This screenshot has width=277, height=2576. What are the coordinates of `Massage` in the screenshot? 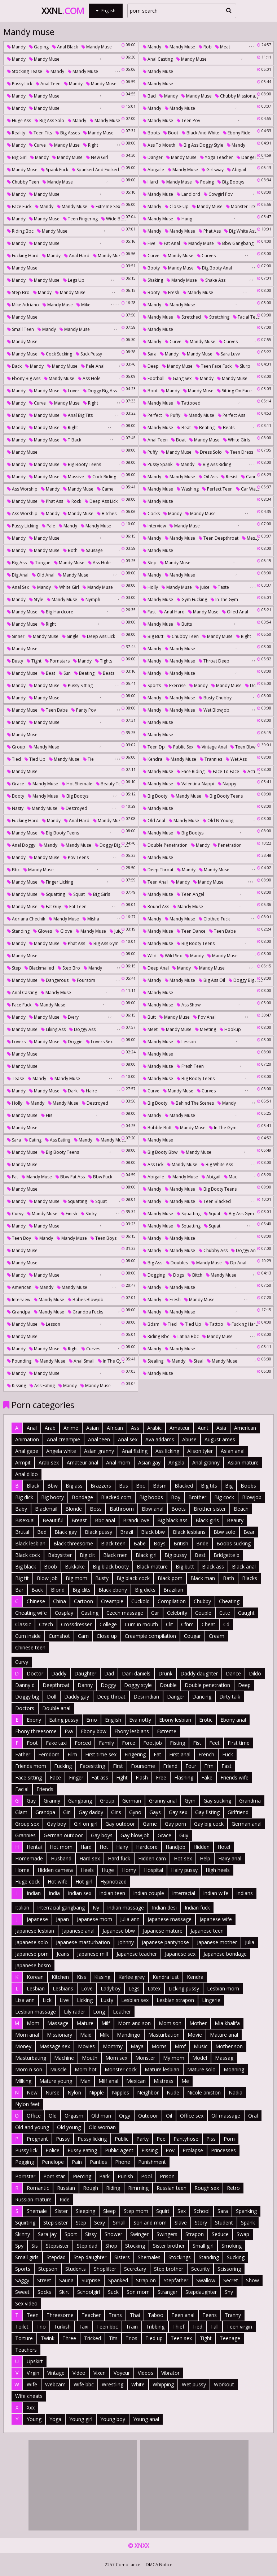 It's located at (58, 2023).